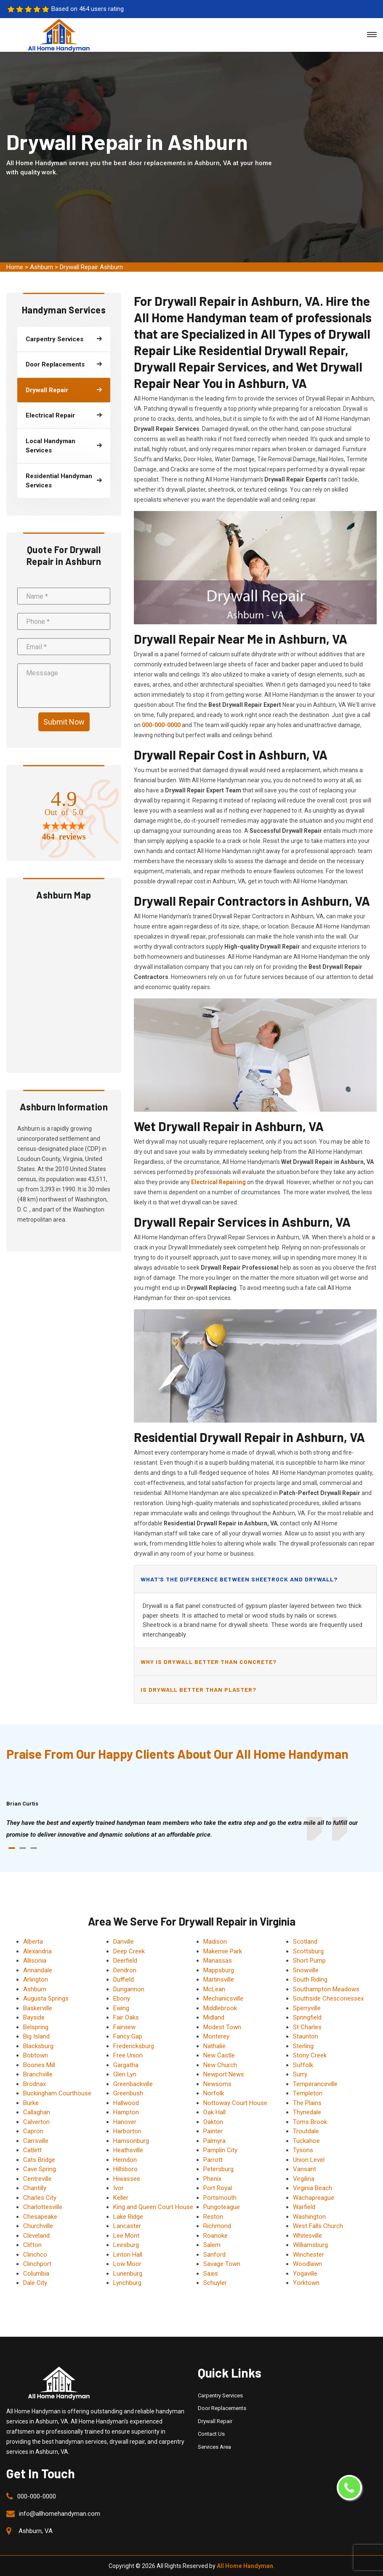 The width and height of the screenshot is (383, 2576). What do you see at coordinates (34, 2188) in the screenshot?
I see `Chantilly` at bounding box center [34, 2188].